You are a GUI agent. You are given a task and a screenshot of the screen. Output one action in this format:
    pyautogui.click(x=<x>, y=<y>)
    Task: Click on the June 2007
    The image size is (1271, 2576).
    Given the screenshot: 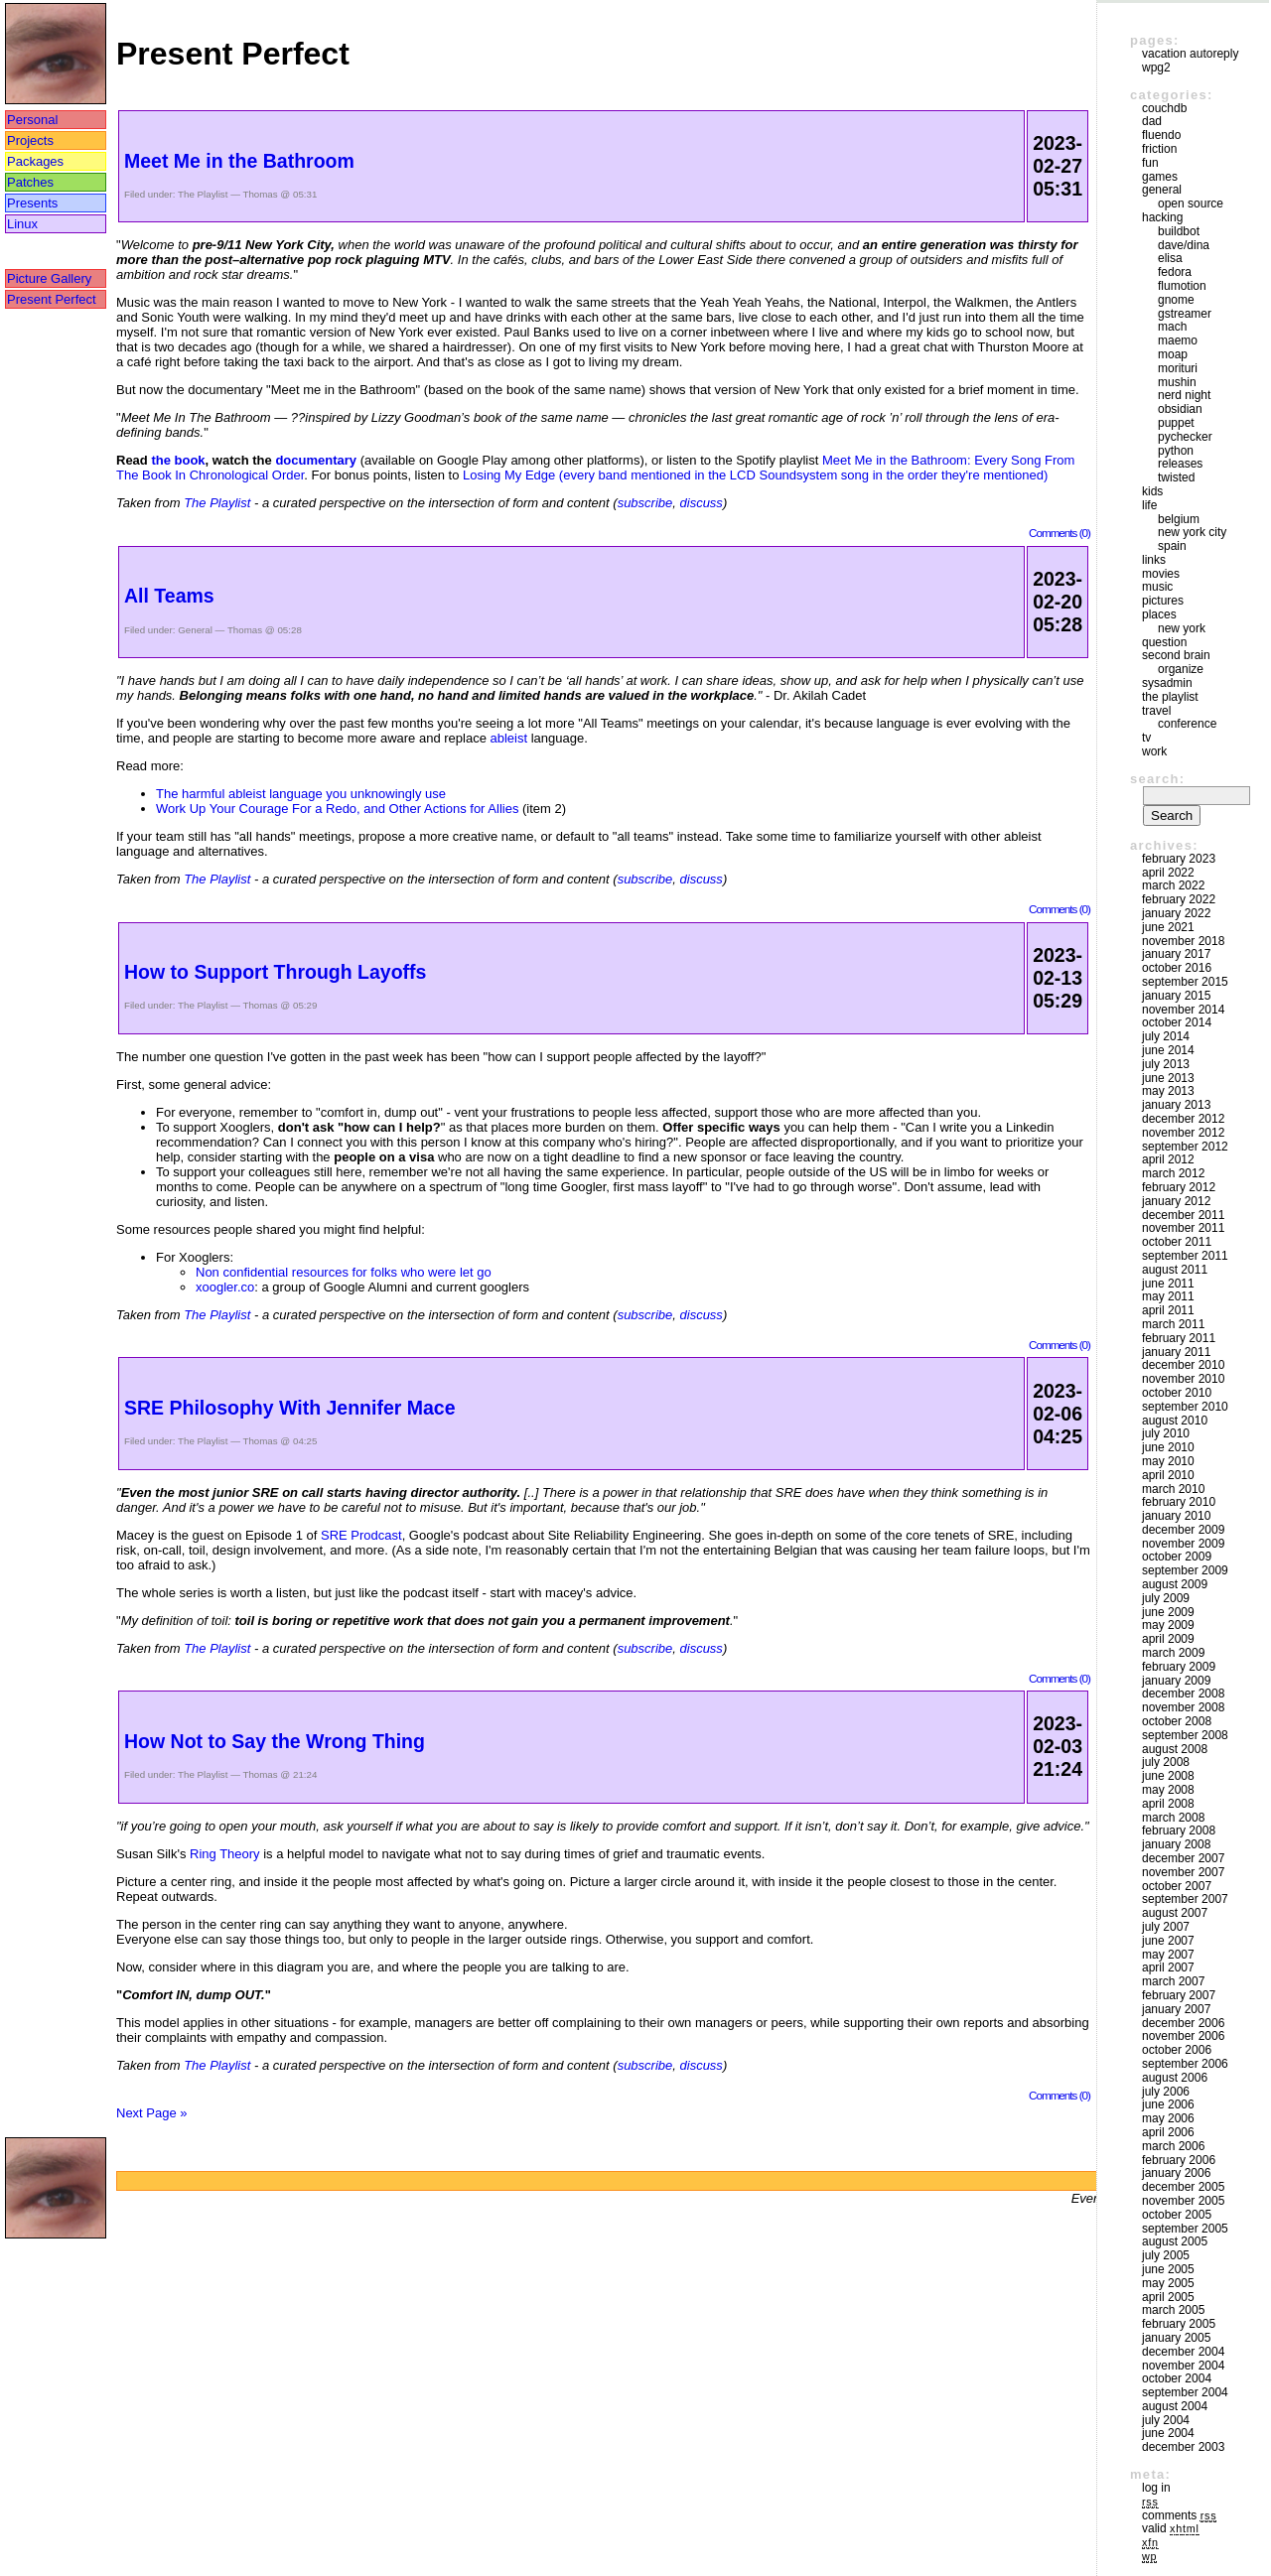 What is the action you would take?
    pyautogui.click(x=1168, y=1941)
    